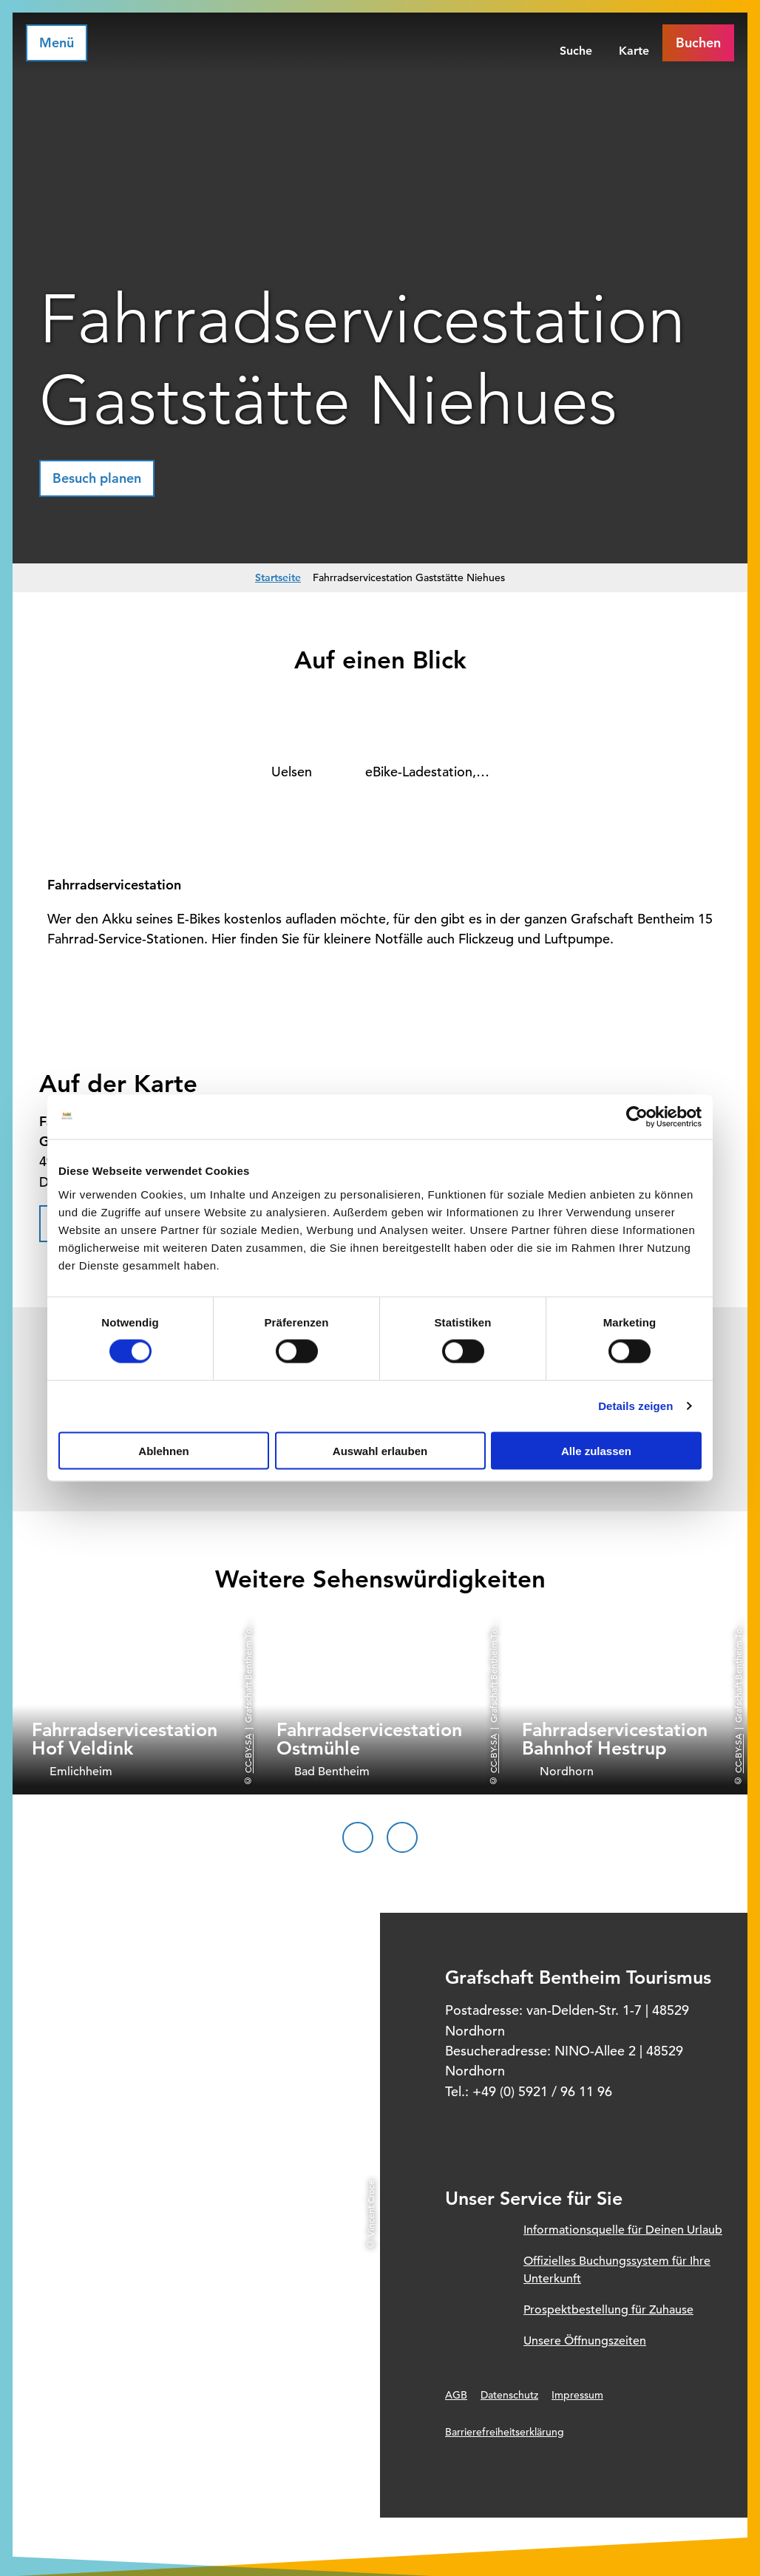 The width and height of the screenshot is (760, 2576). Describe the element at coordinates (622, 2230) in the screenshot. I see `Informationsquelle für Deinen Urlaub` at that location.